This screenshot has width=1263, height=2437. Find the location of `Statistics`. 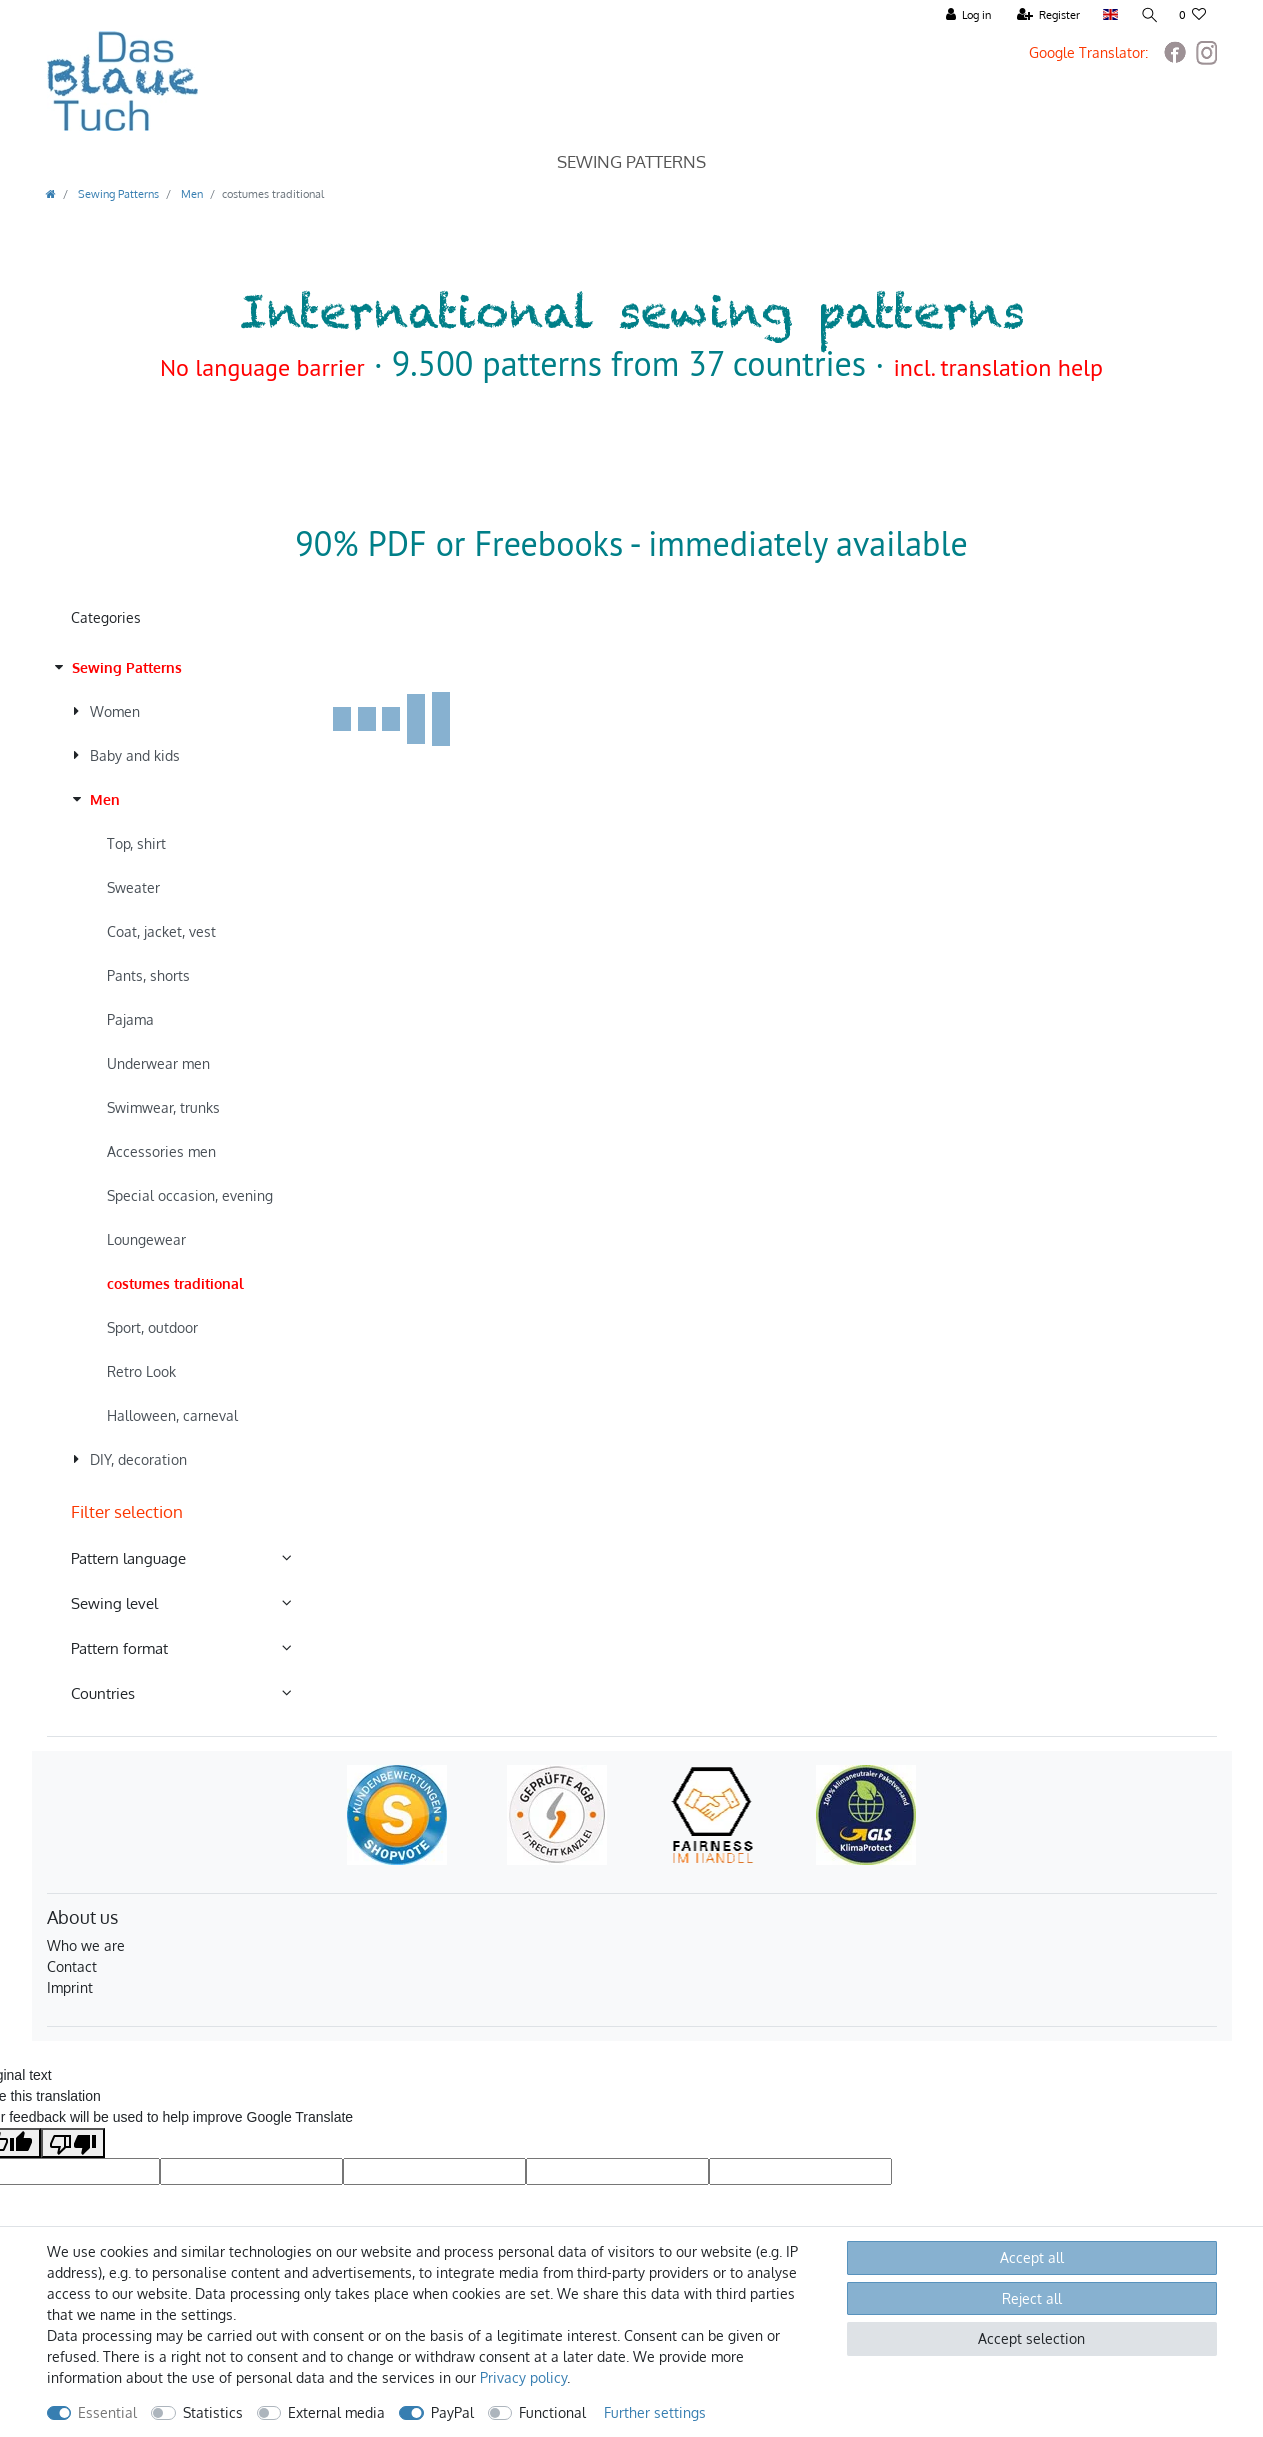

Statistics is located at coordinates (213, 2412).